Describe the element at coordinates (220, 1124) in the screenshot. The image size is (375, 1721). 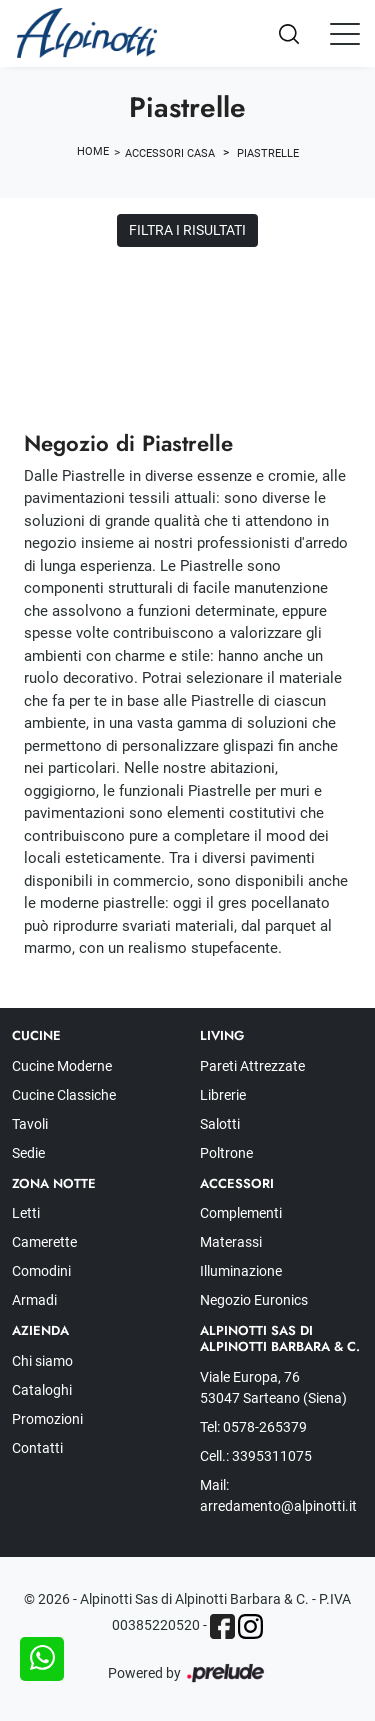
I see `Salotti` at that location.